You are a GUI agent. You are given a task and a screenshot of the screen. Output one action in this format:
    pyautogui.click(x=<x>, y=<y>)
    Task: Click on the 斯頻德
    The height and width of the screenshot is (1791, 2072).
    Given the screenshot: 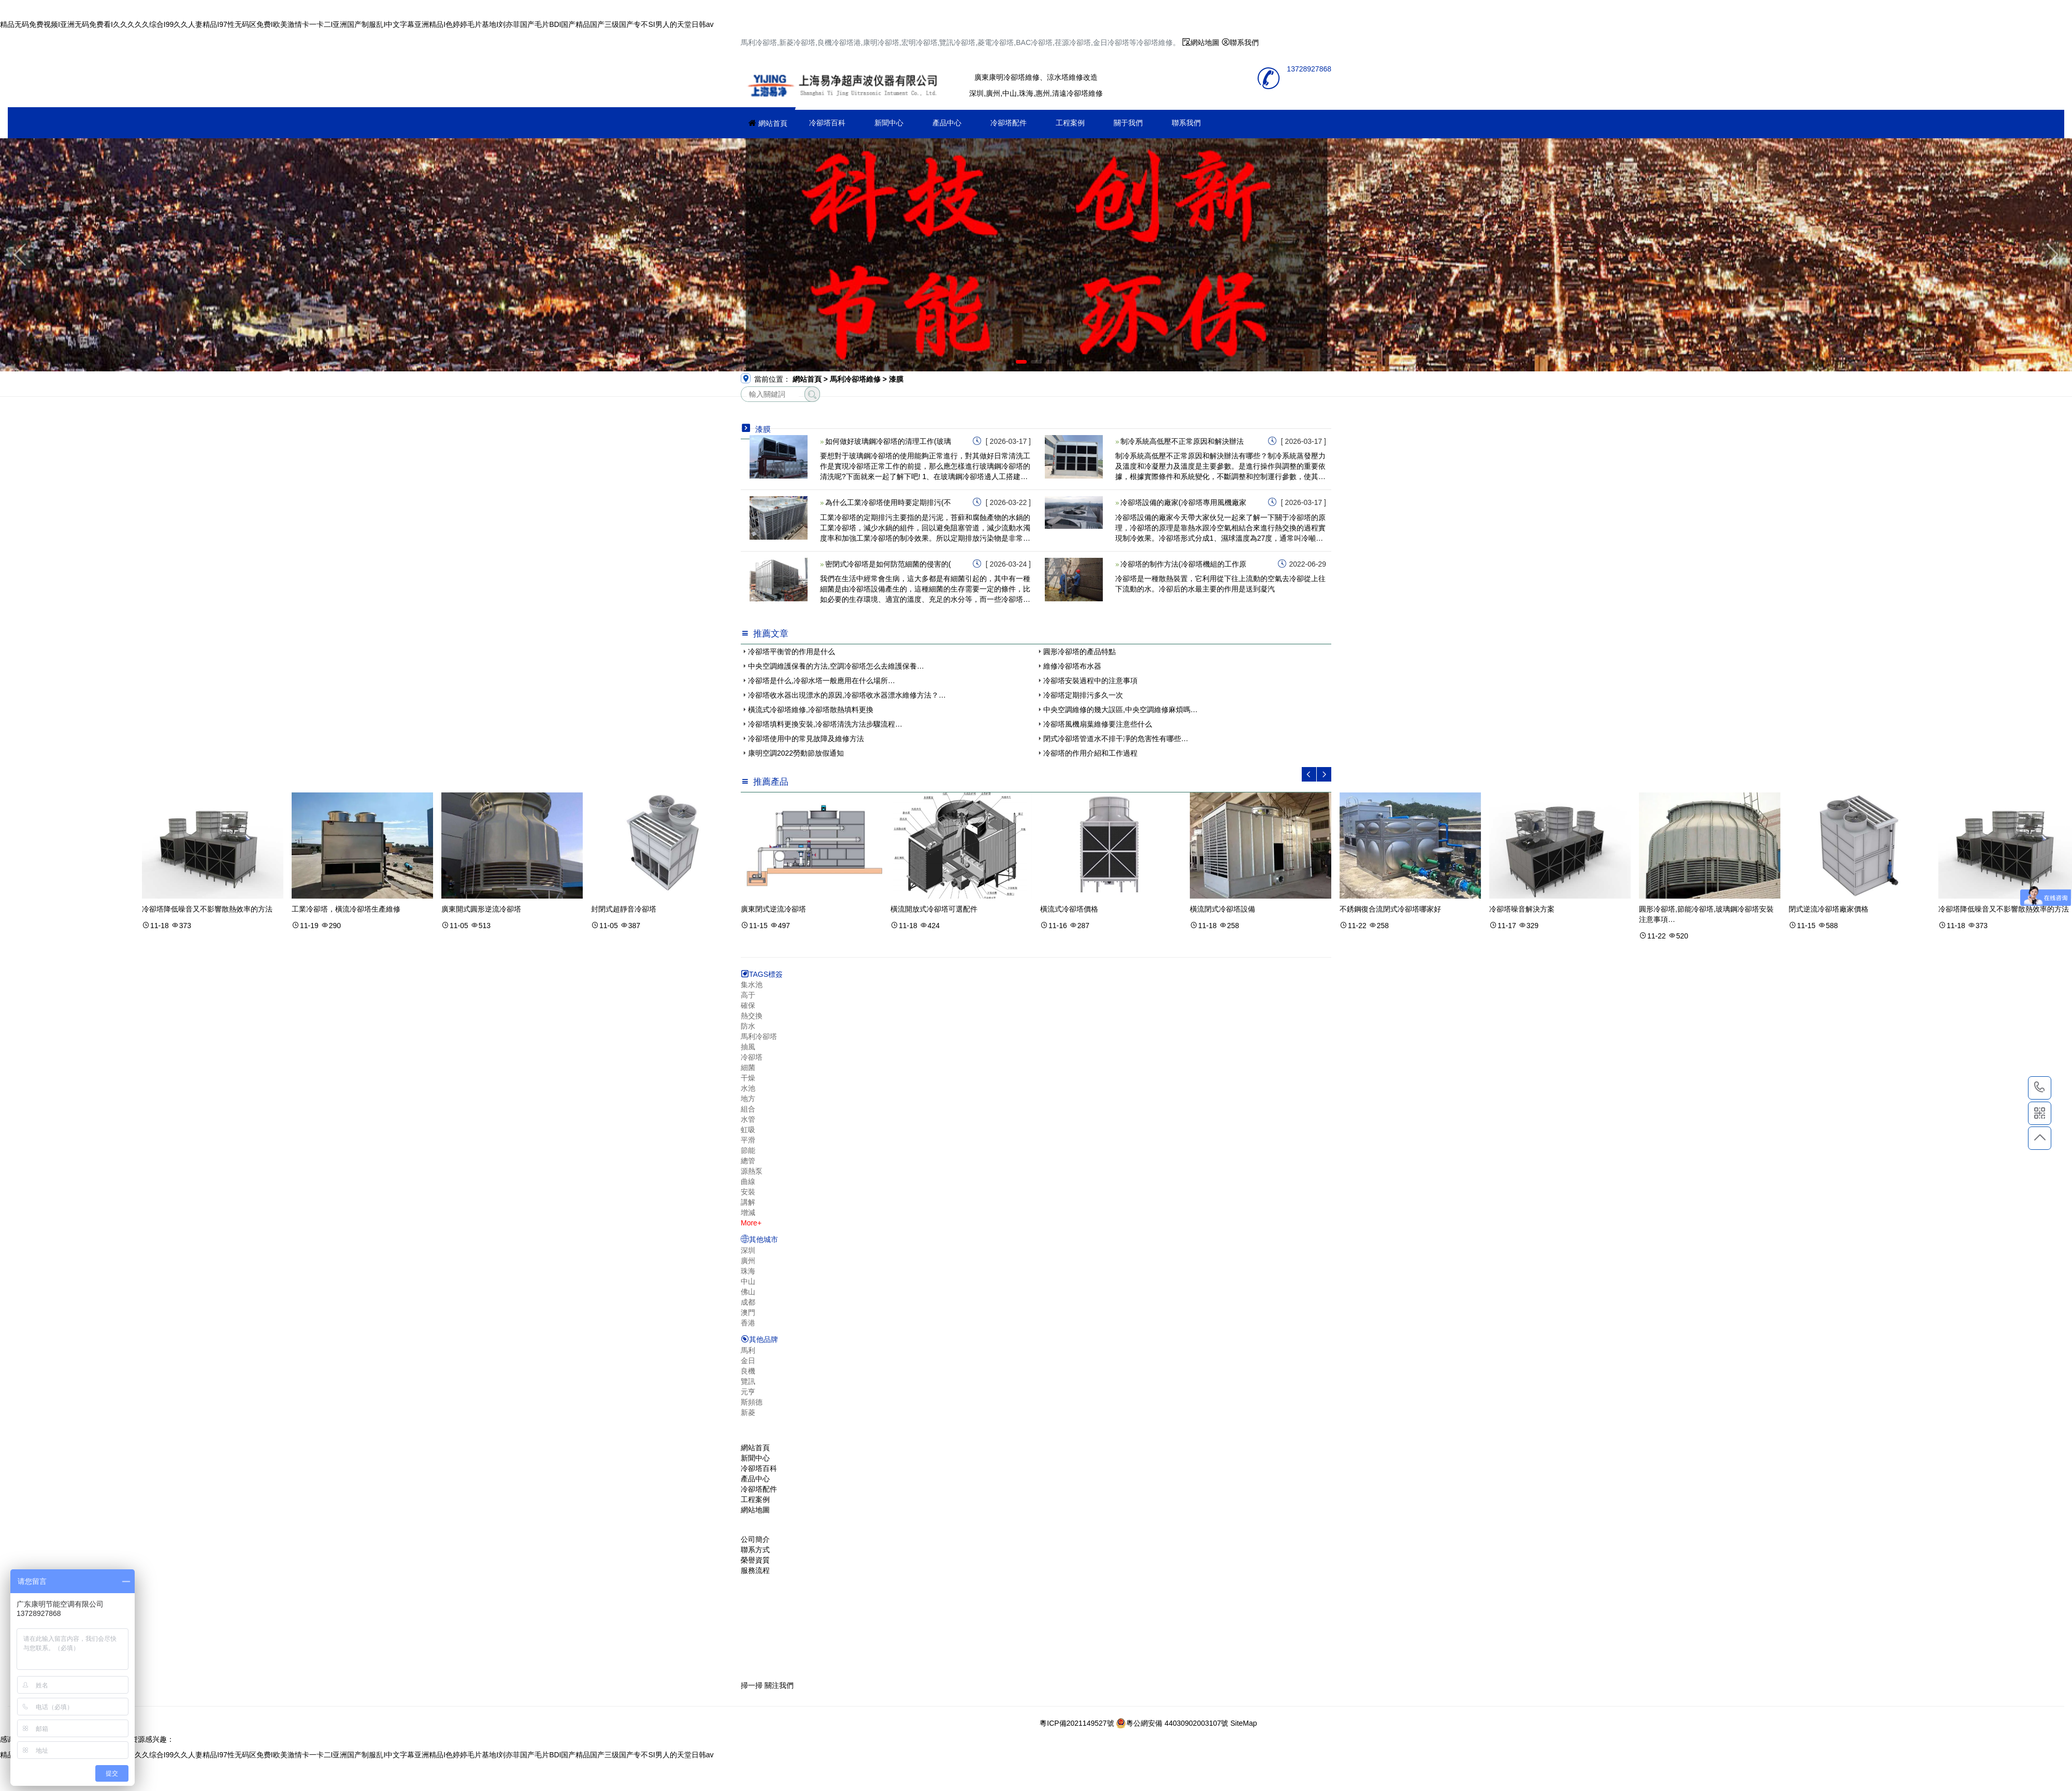 What is the action you would take?
    pyautogui.click(x=751, y=1402)
    